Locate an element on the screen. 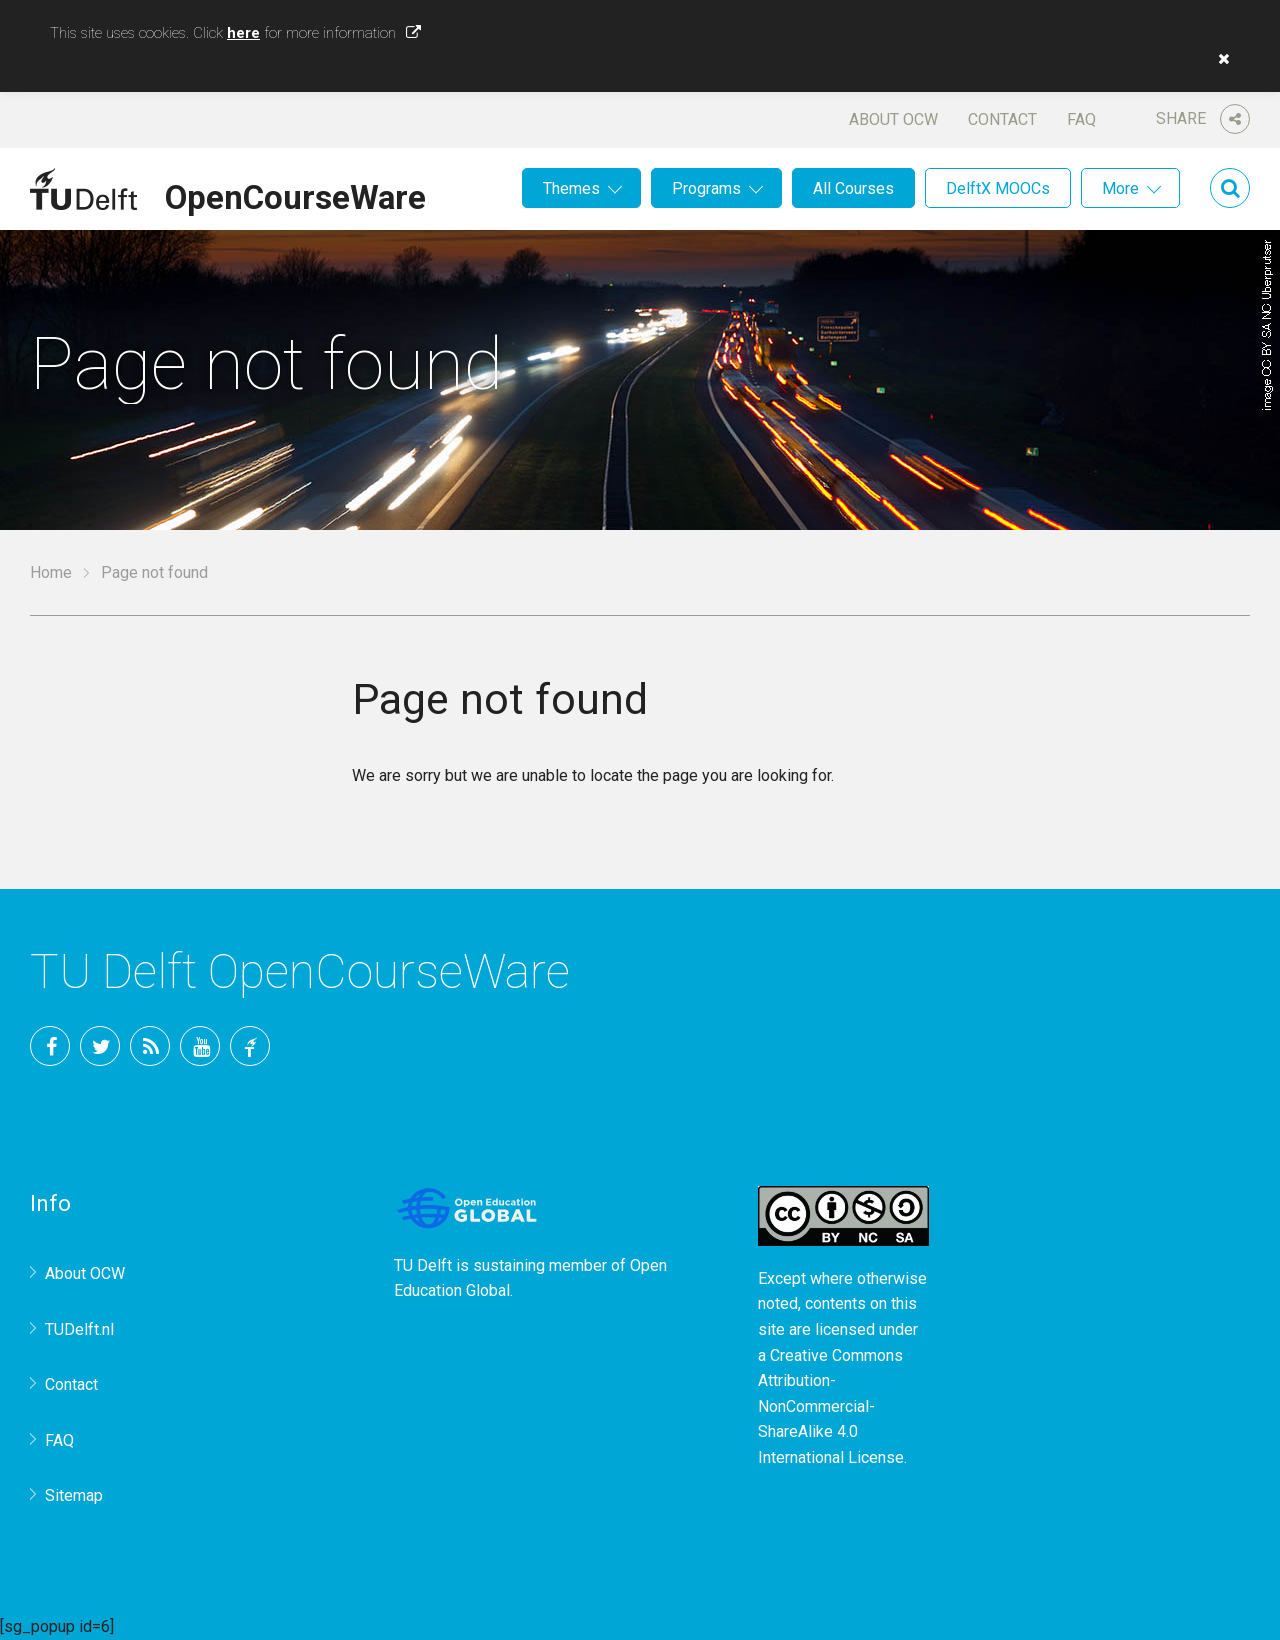 The width and height of the screenshot is (1280, 1640). FAQ is located at coordinates (1081, 119).